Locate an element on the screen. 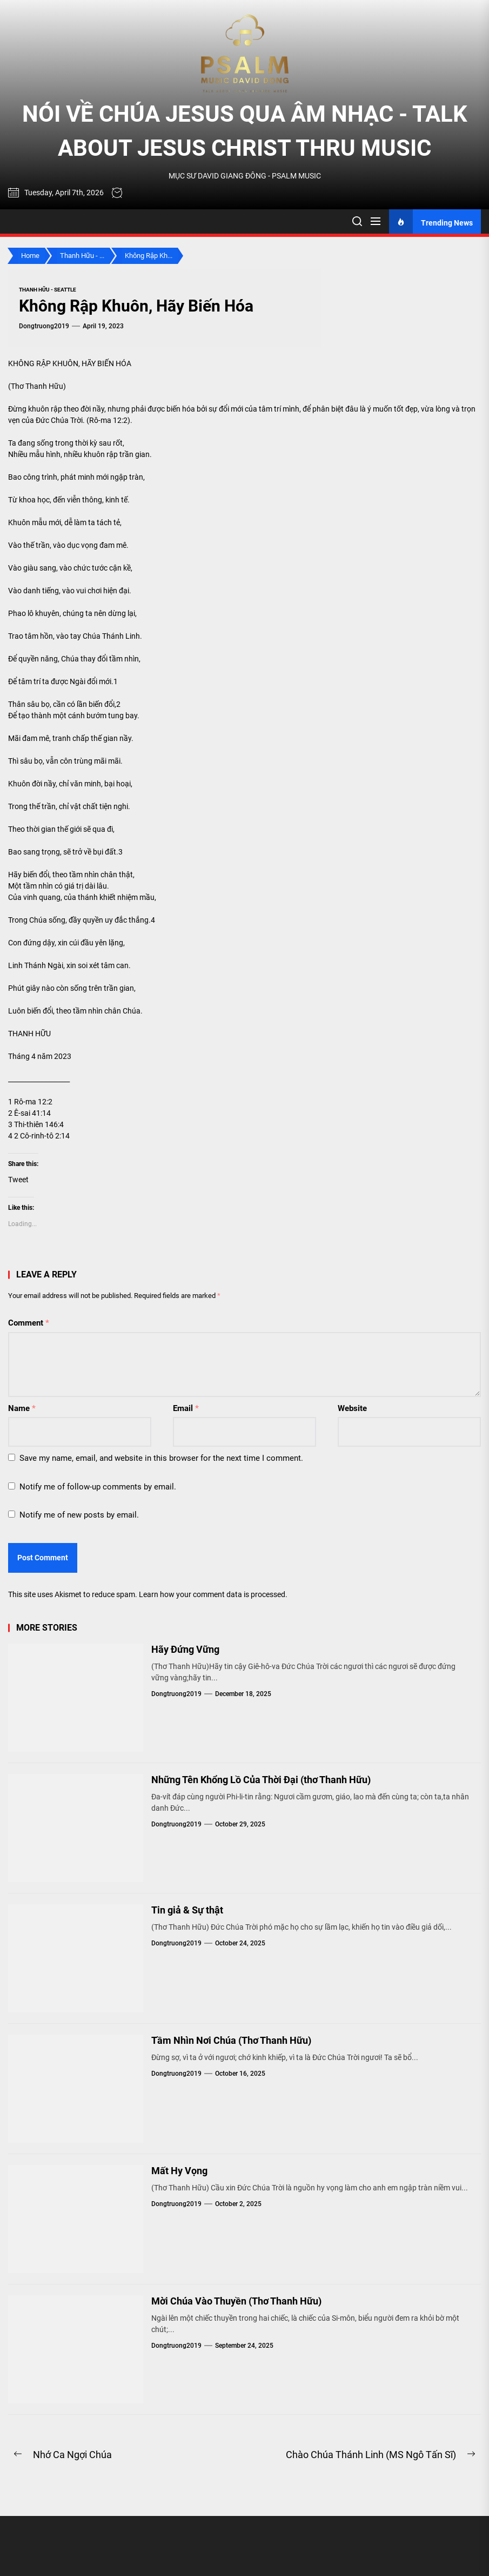 The height and width of the screenshot is (2576, 489). Tầm Nhìn Nơi Chúa (Thơ Thanh Hữu) is located at coordinates (231, 2040).